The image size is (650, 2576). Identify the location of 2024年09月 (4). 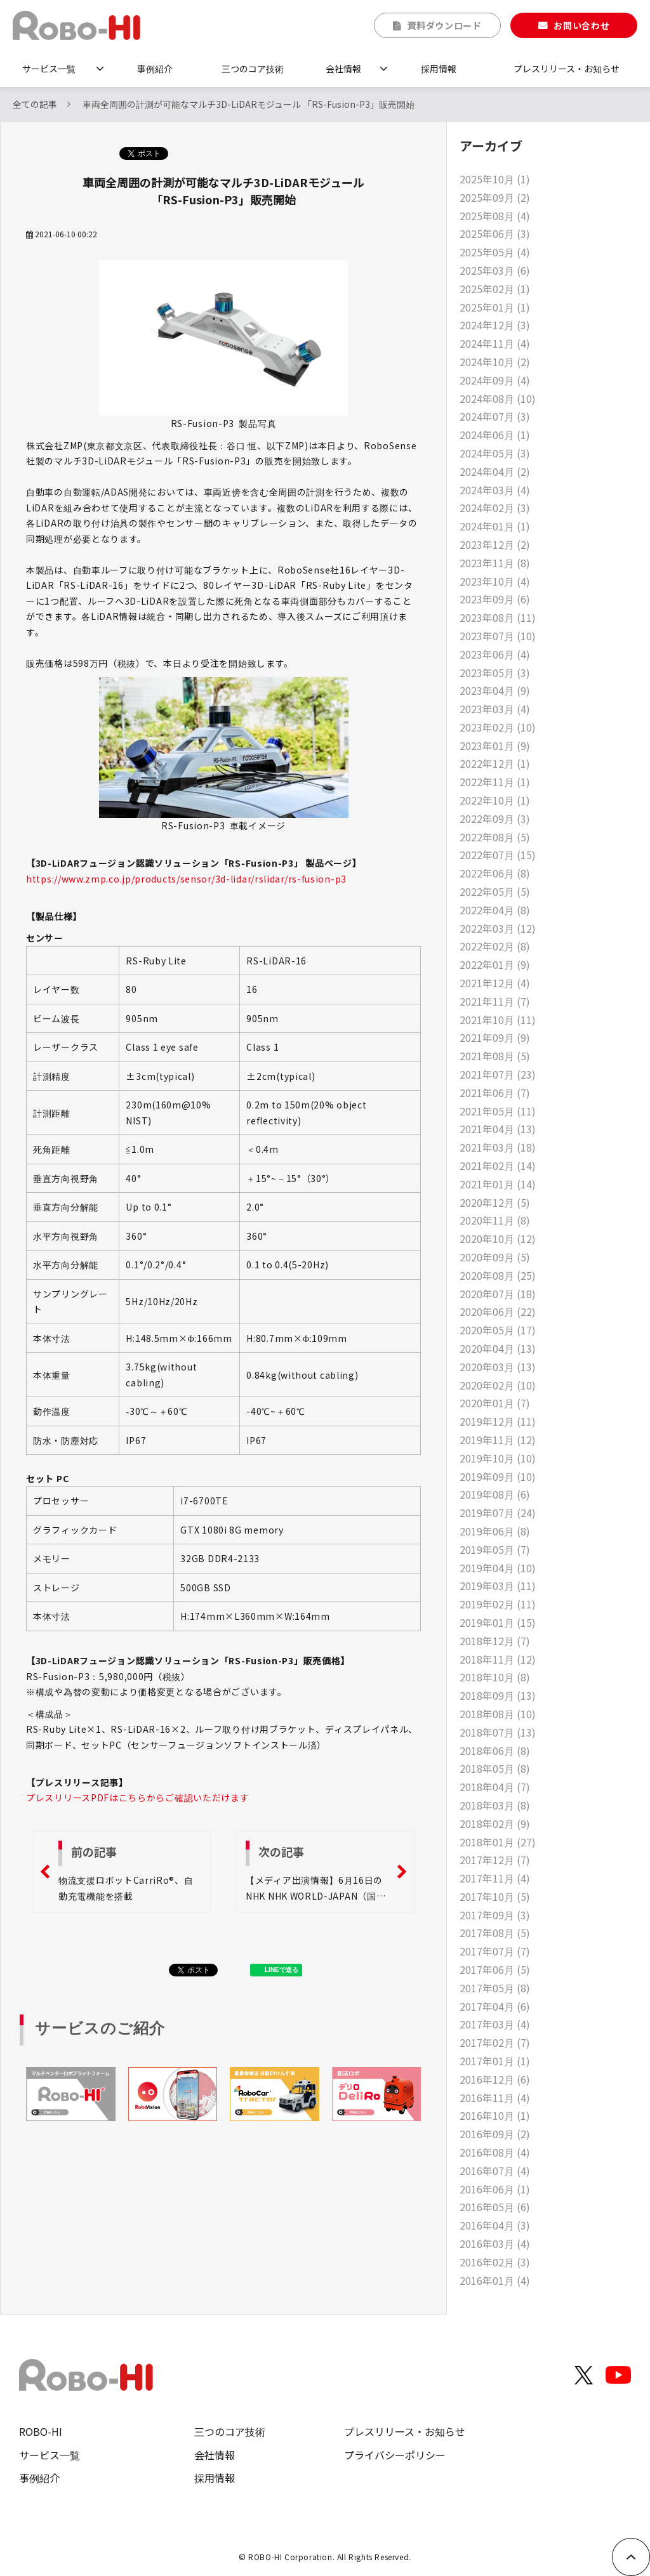
(495, 380).